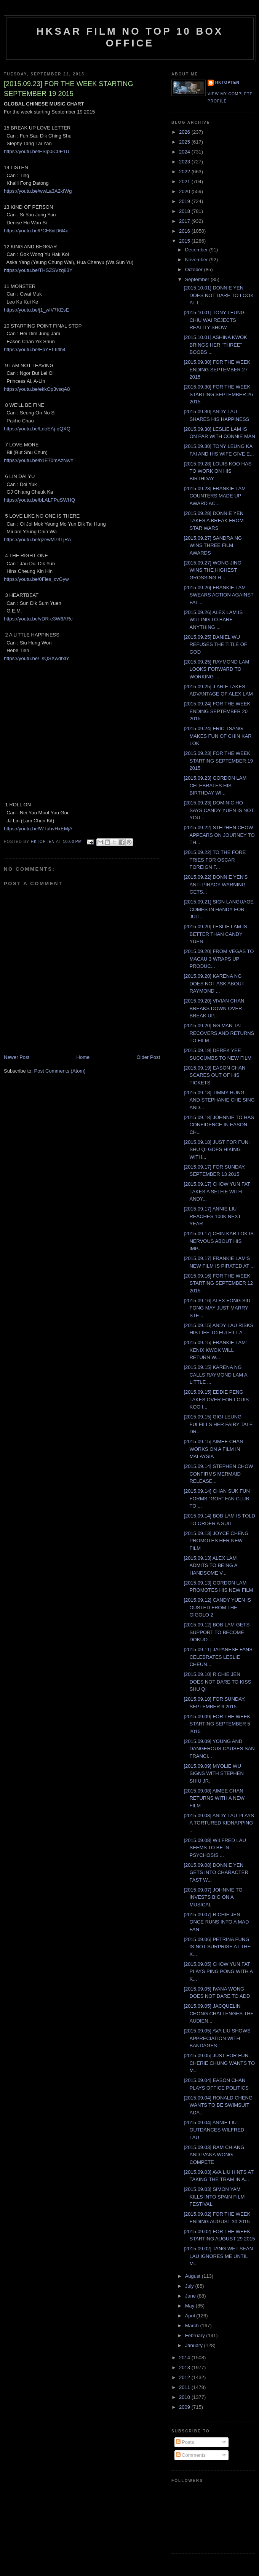 The width and height of the screenshot is (259, 2576). Describe the element at coordinates (39, 460) in the screenshot. I see `https://youtu.be/b1E70mAzNwY` at that location.